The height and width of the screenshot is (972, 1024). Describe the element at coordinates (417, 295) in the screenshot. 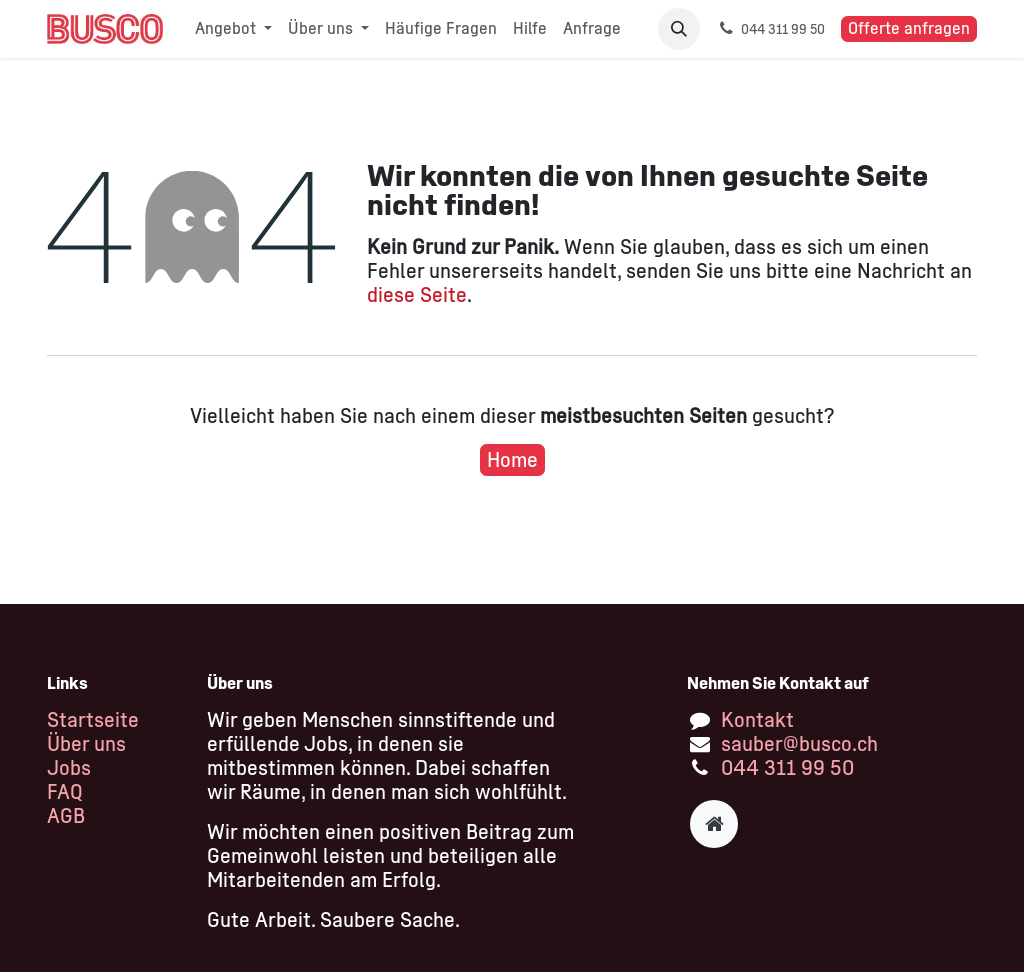

I see `diese Seite` at that location.